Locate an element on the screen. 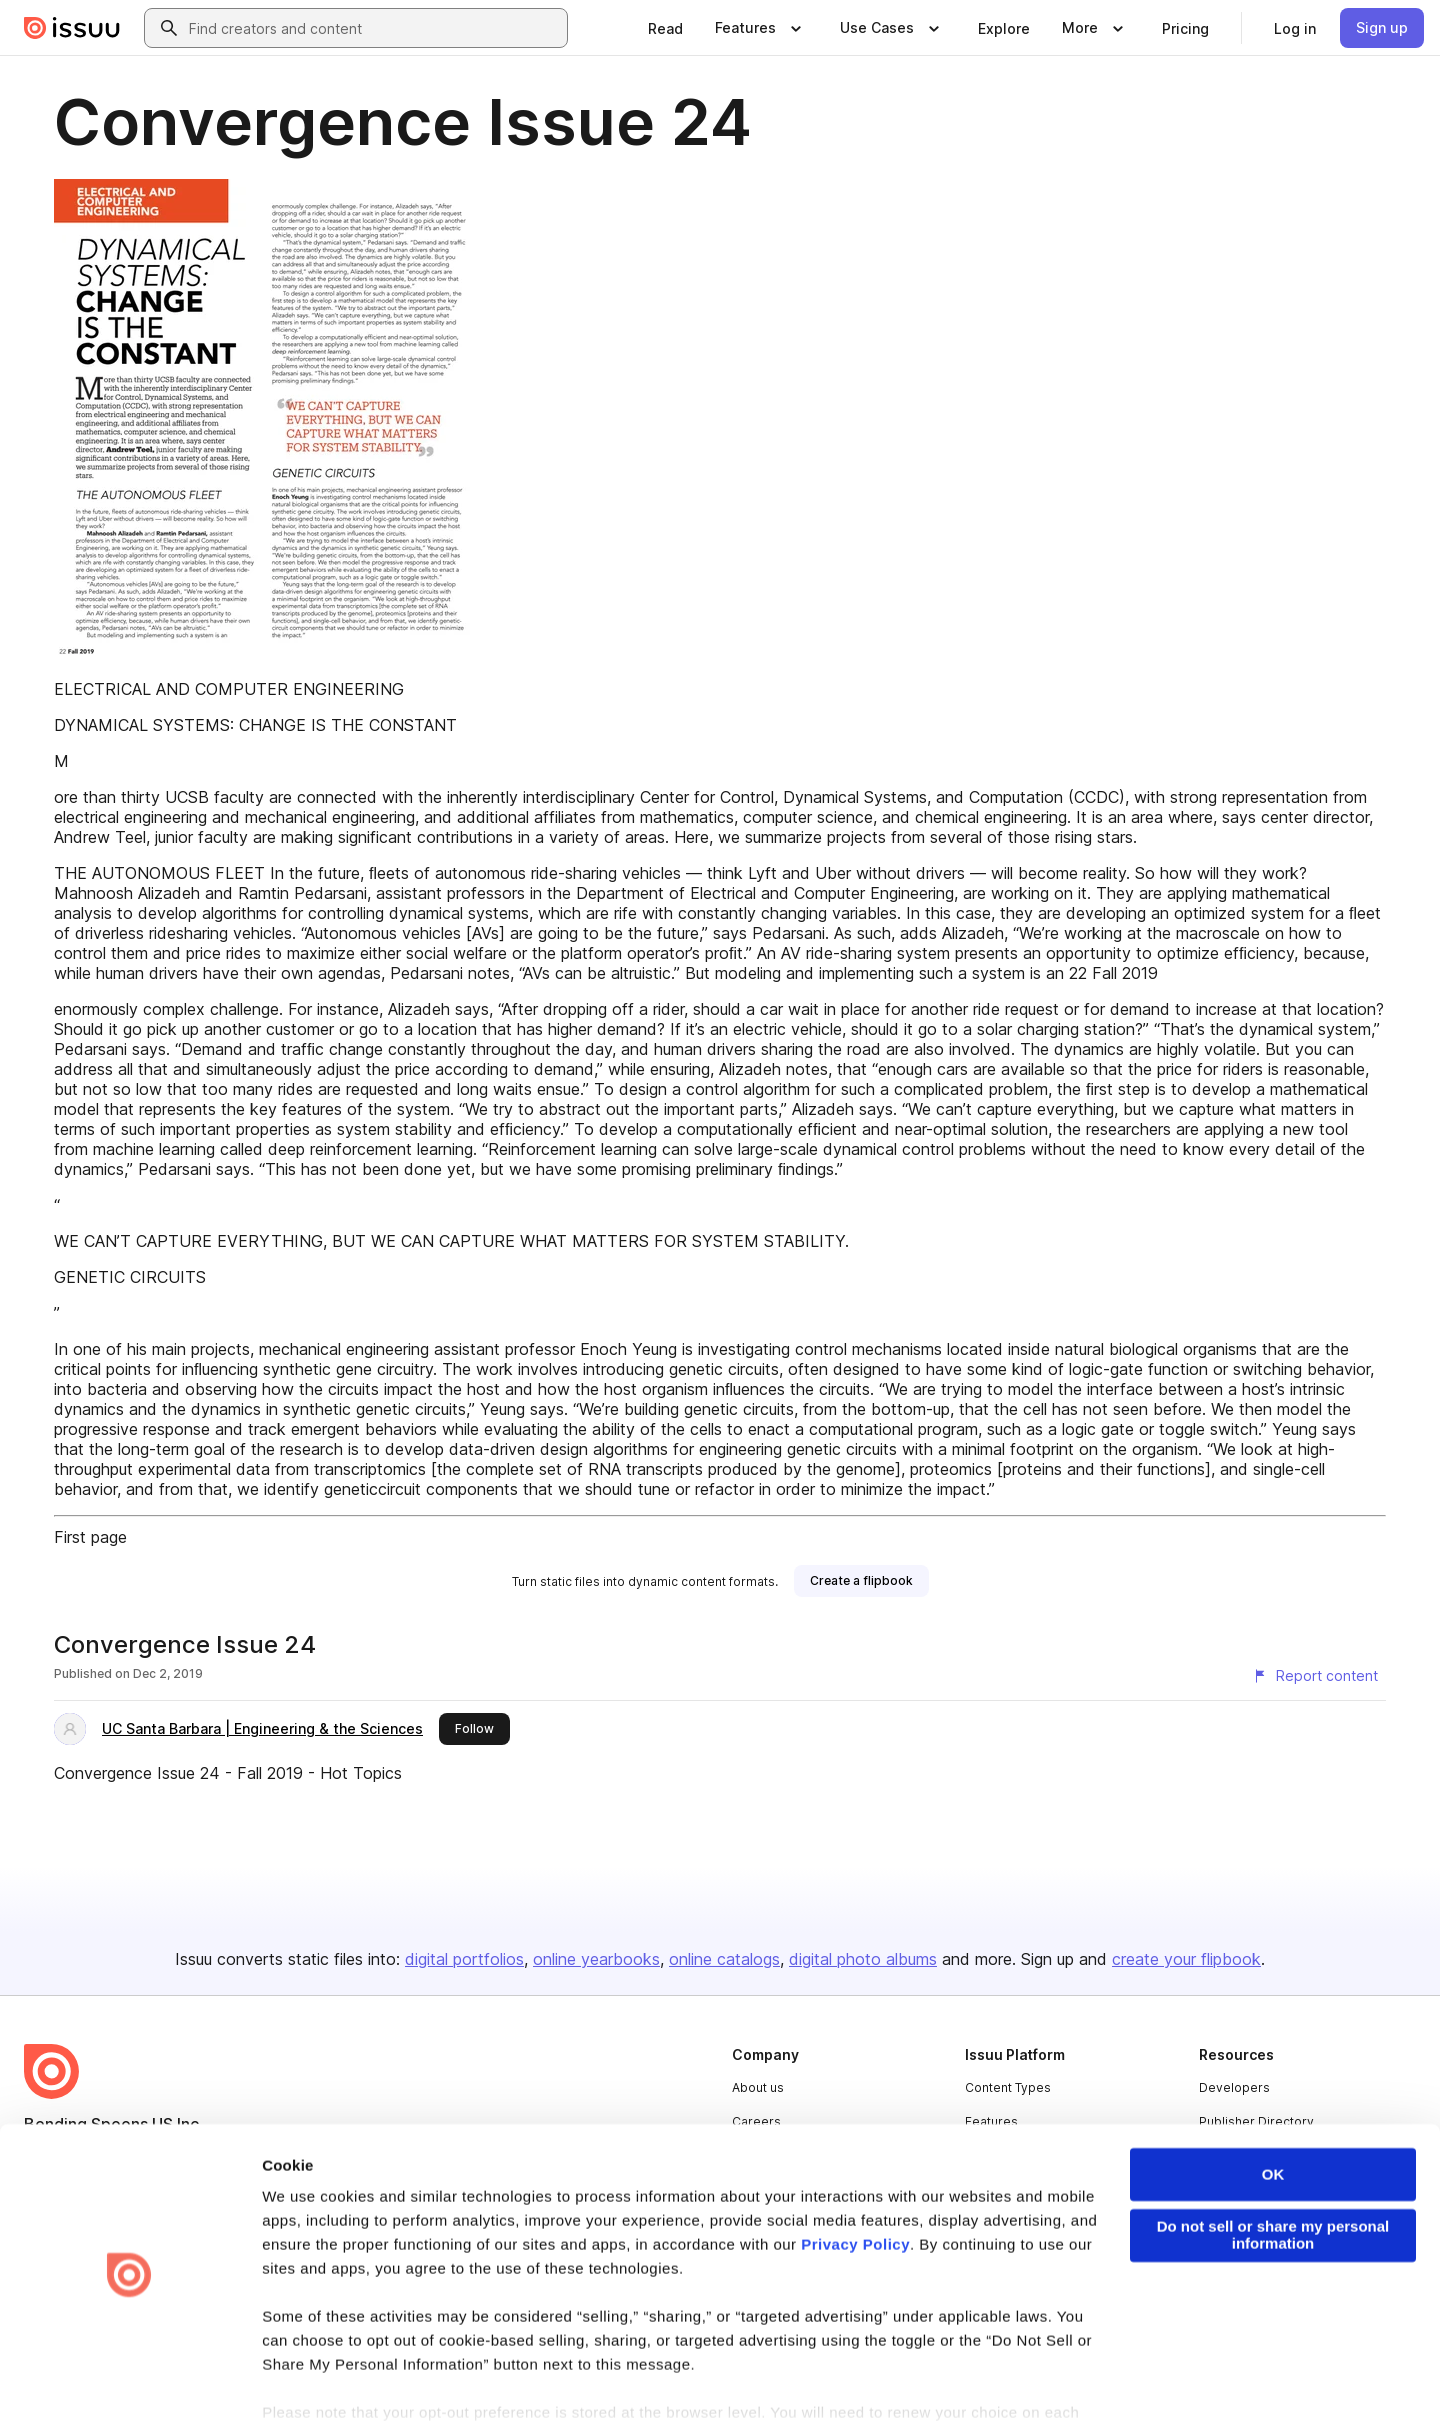 The width and height of the screenshot is (1440, 2423). create your flipbook is located at coordinates (1186, 1959).